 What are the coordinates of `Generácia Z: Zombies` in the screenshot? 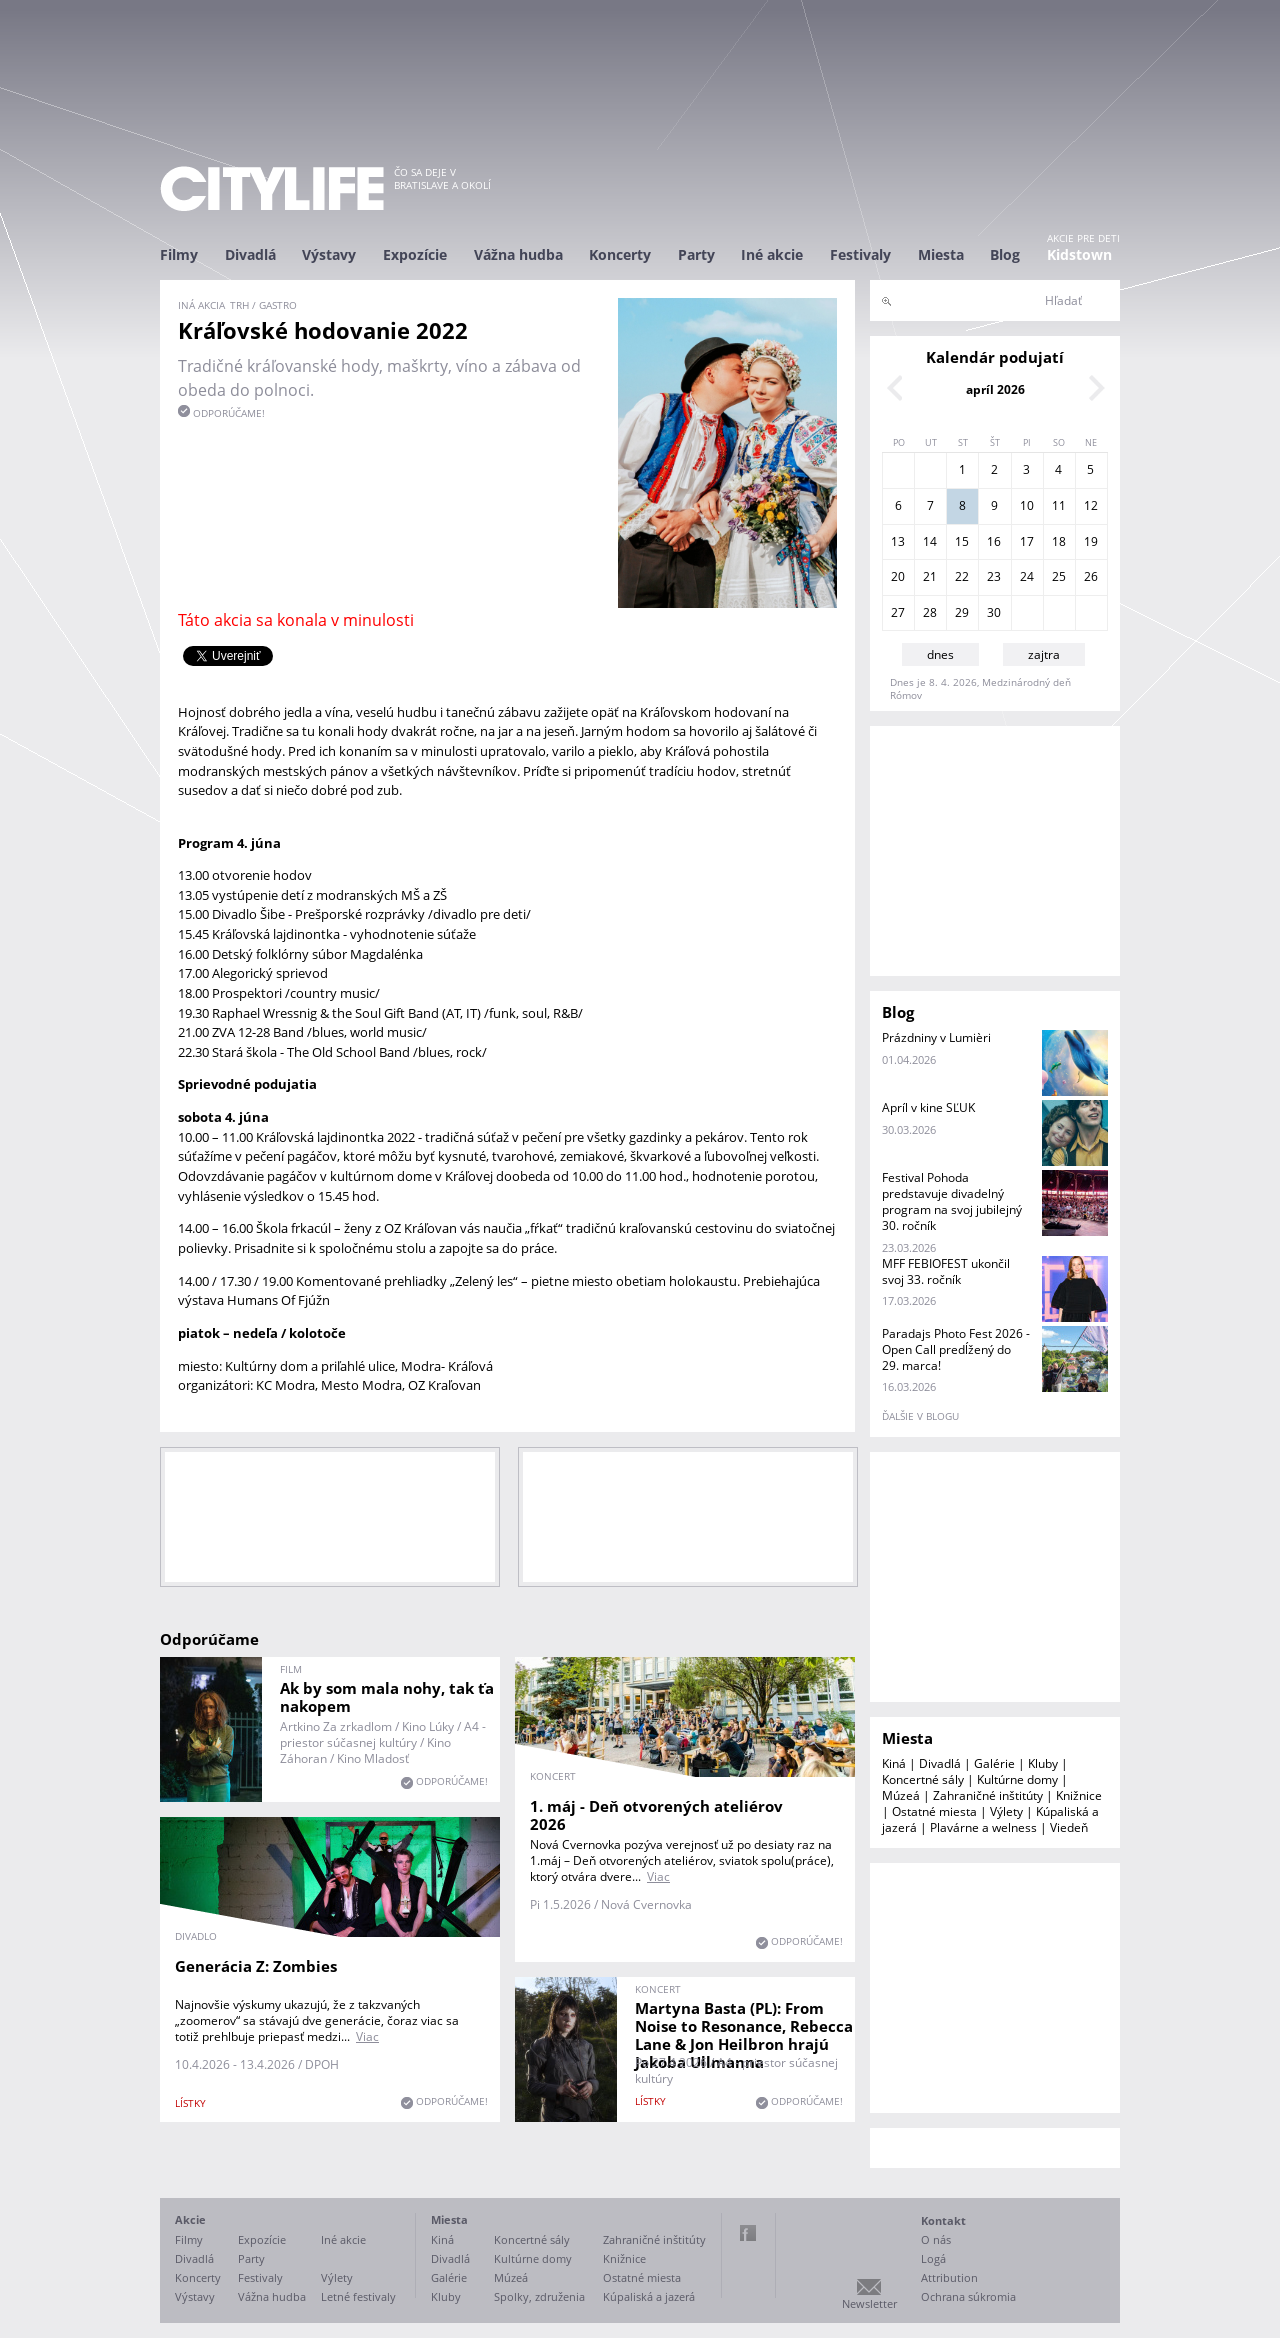 It's located at (256, 1966).